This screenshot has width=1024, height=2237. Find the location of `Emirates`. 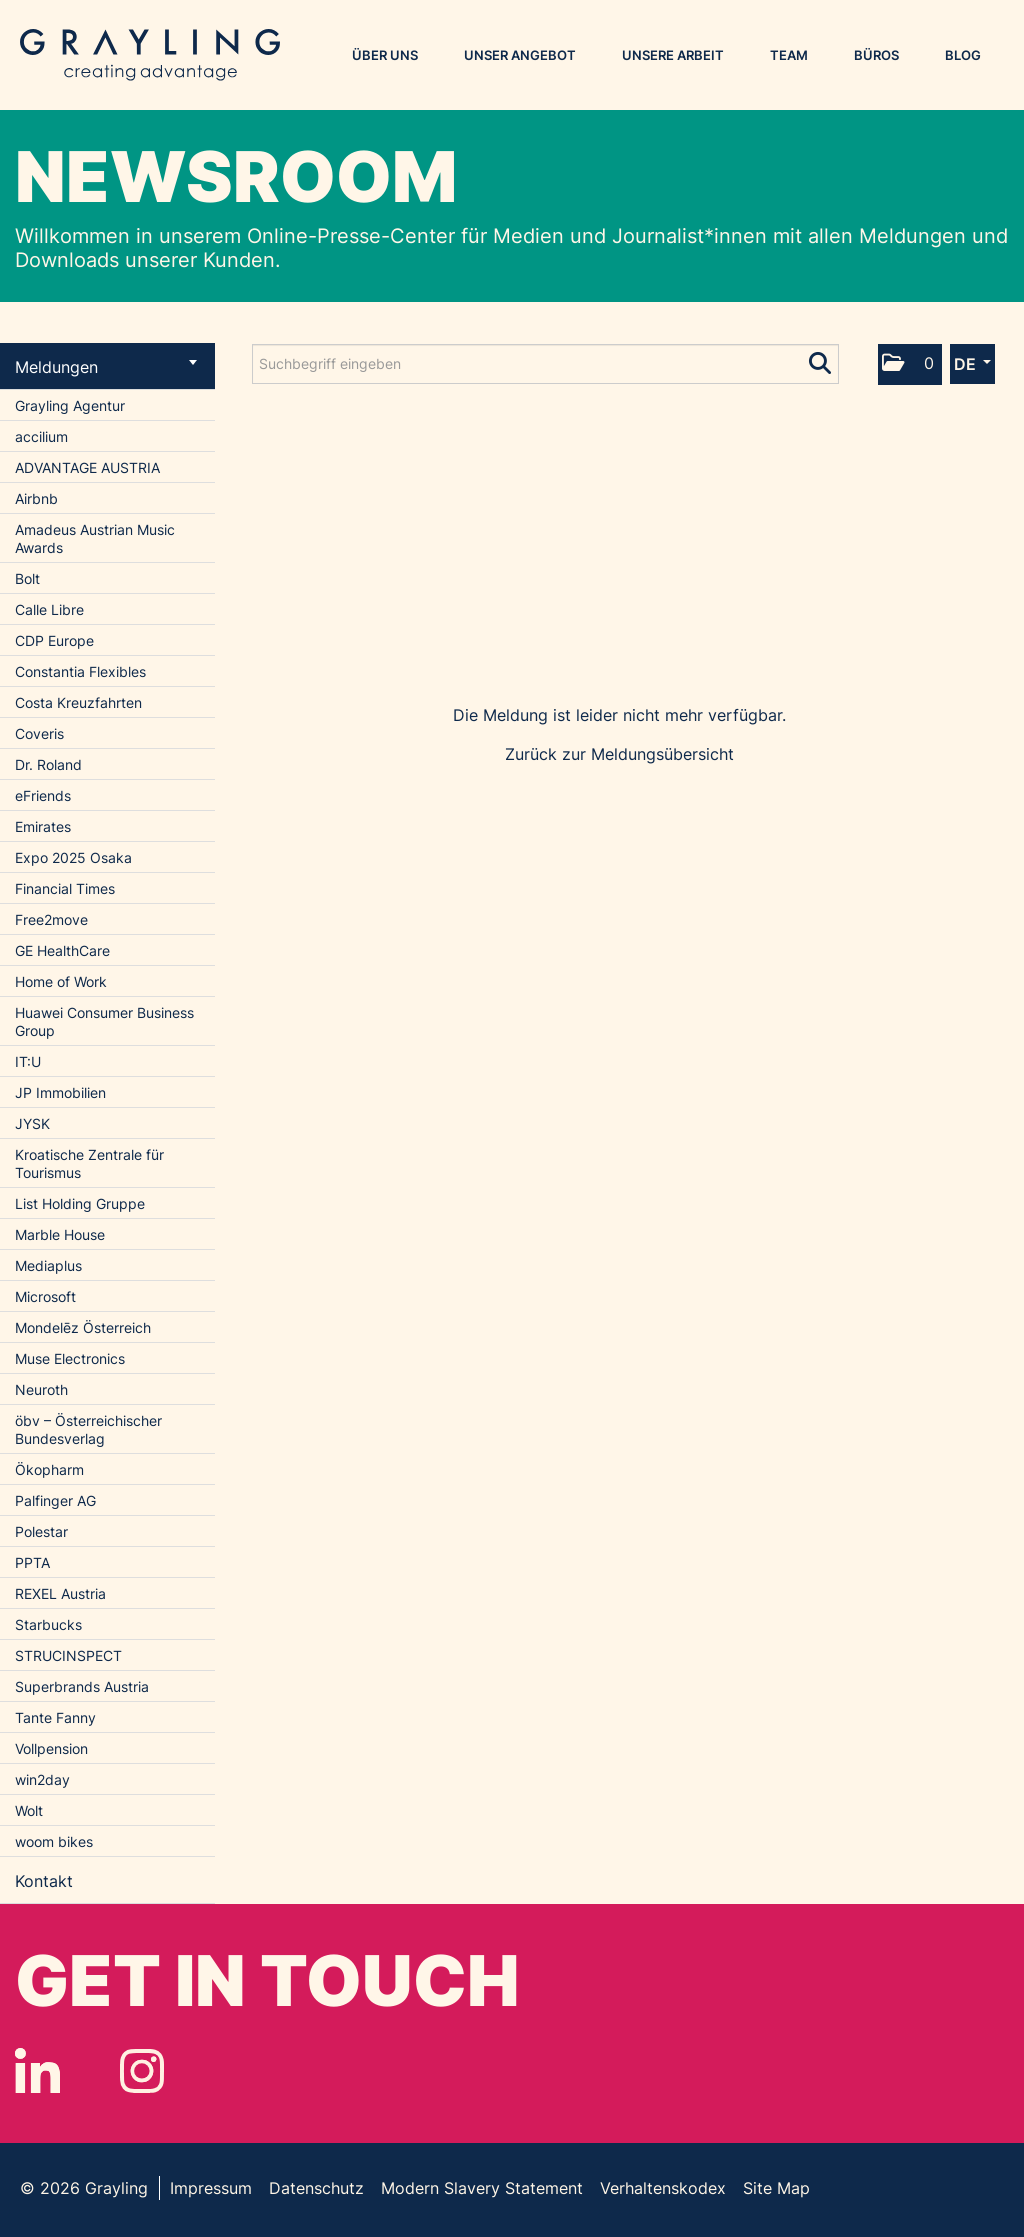

Emirates is located at coordinates (43, 826).